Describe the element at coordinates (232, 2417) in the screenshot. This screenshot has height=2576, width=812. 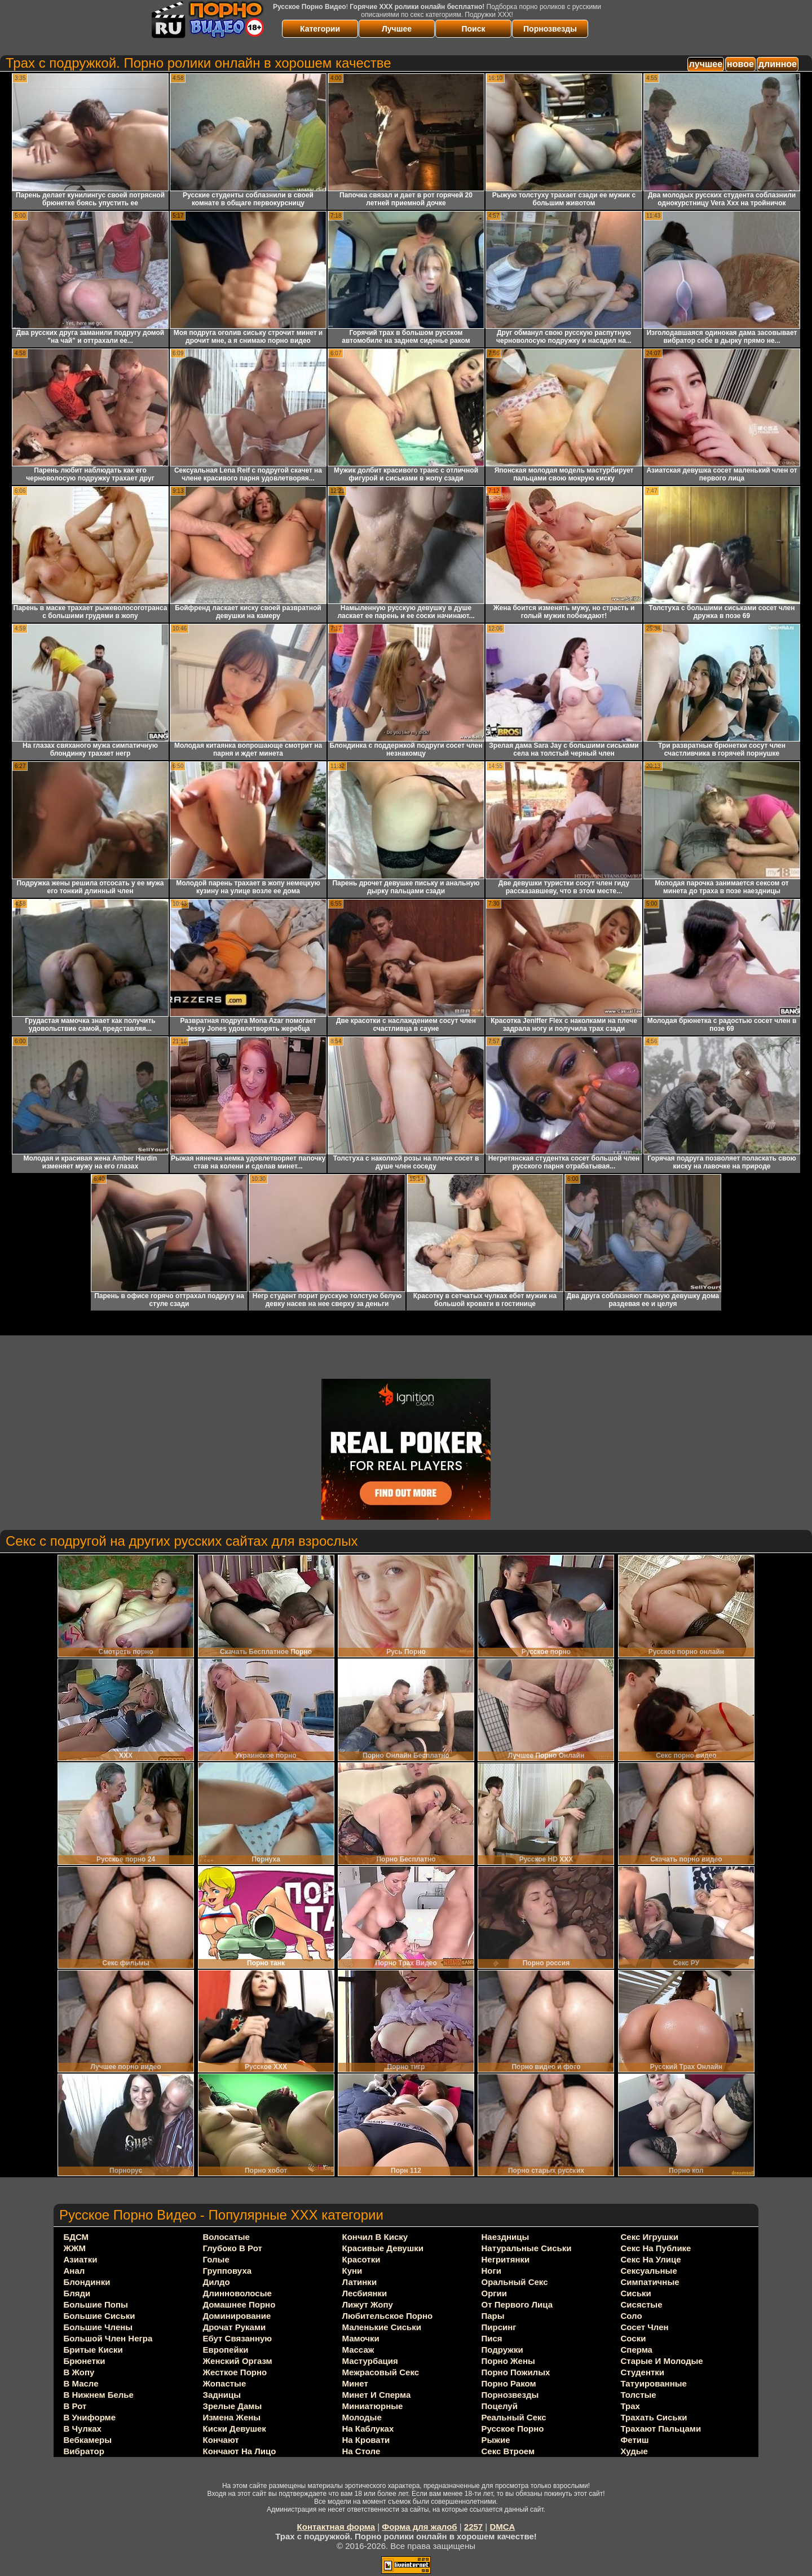
I see `измена жены` at that location.